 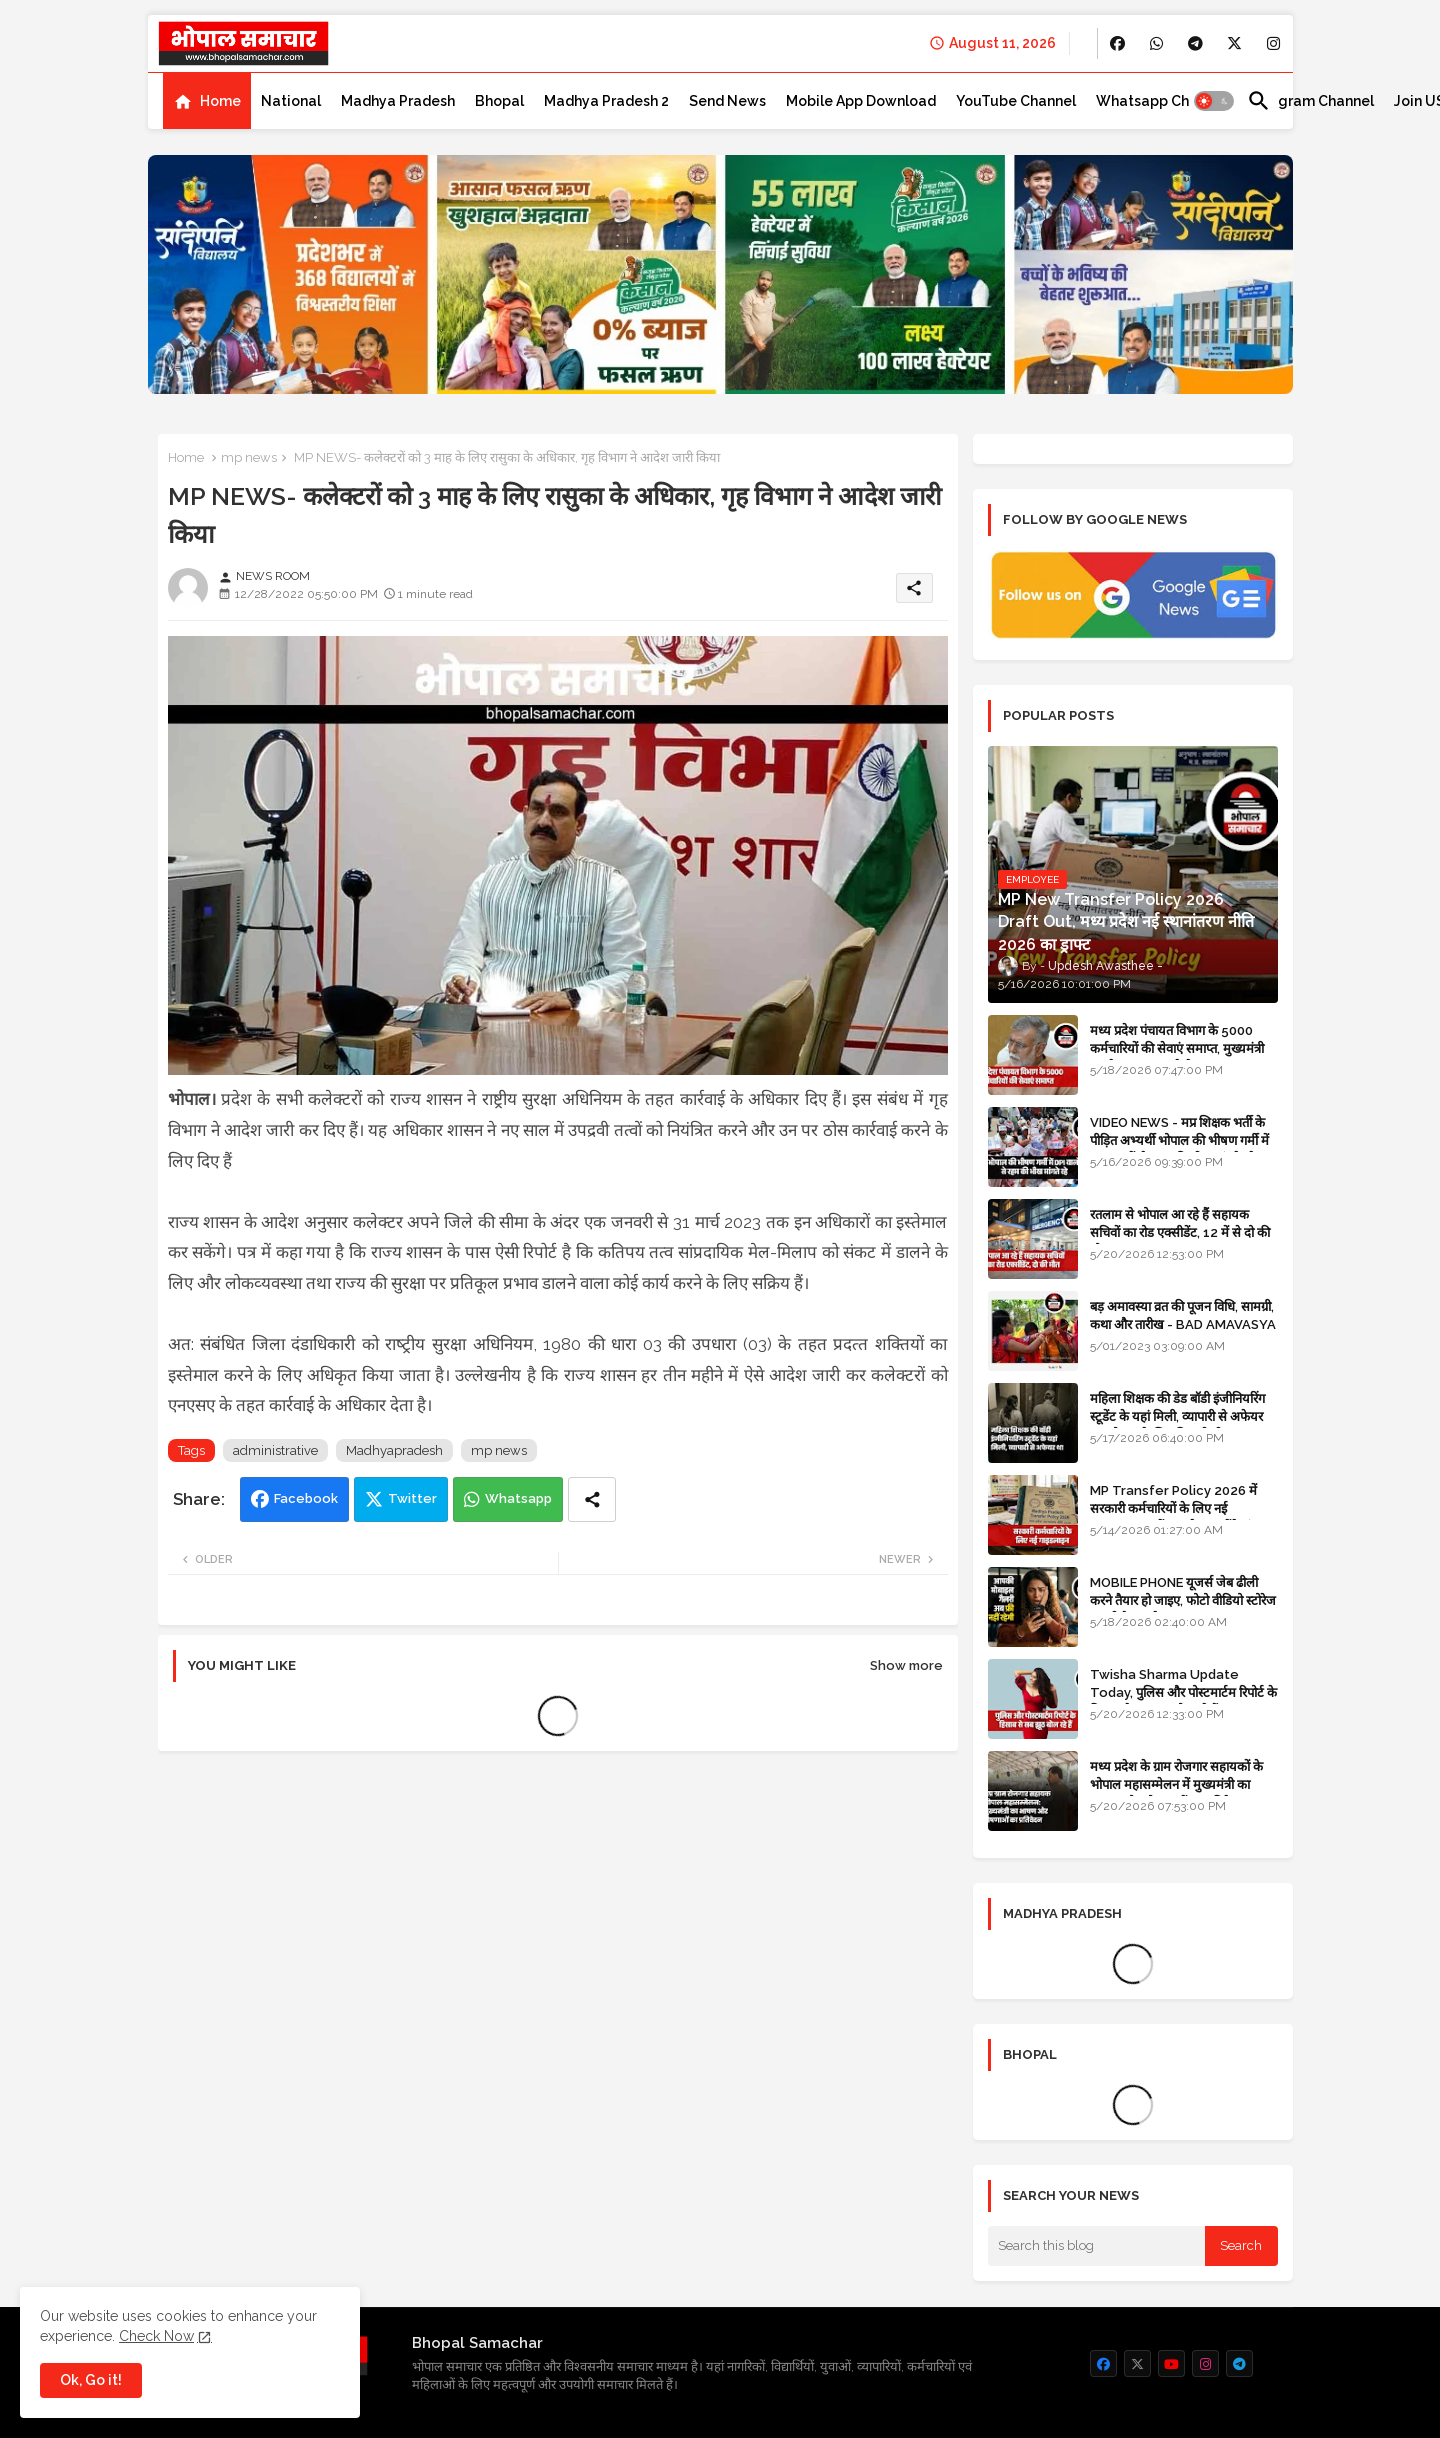 I want to click on Send News, so click(x=727, y=101).